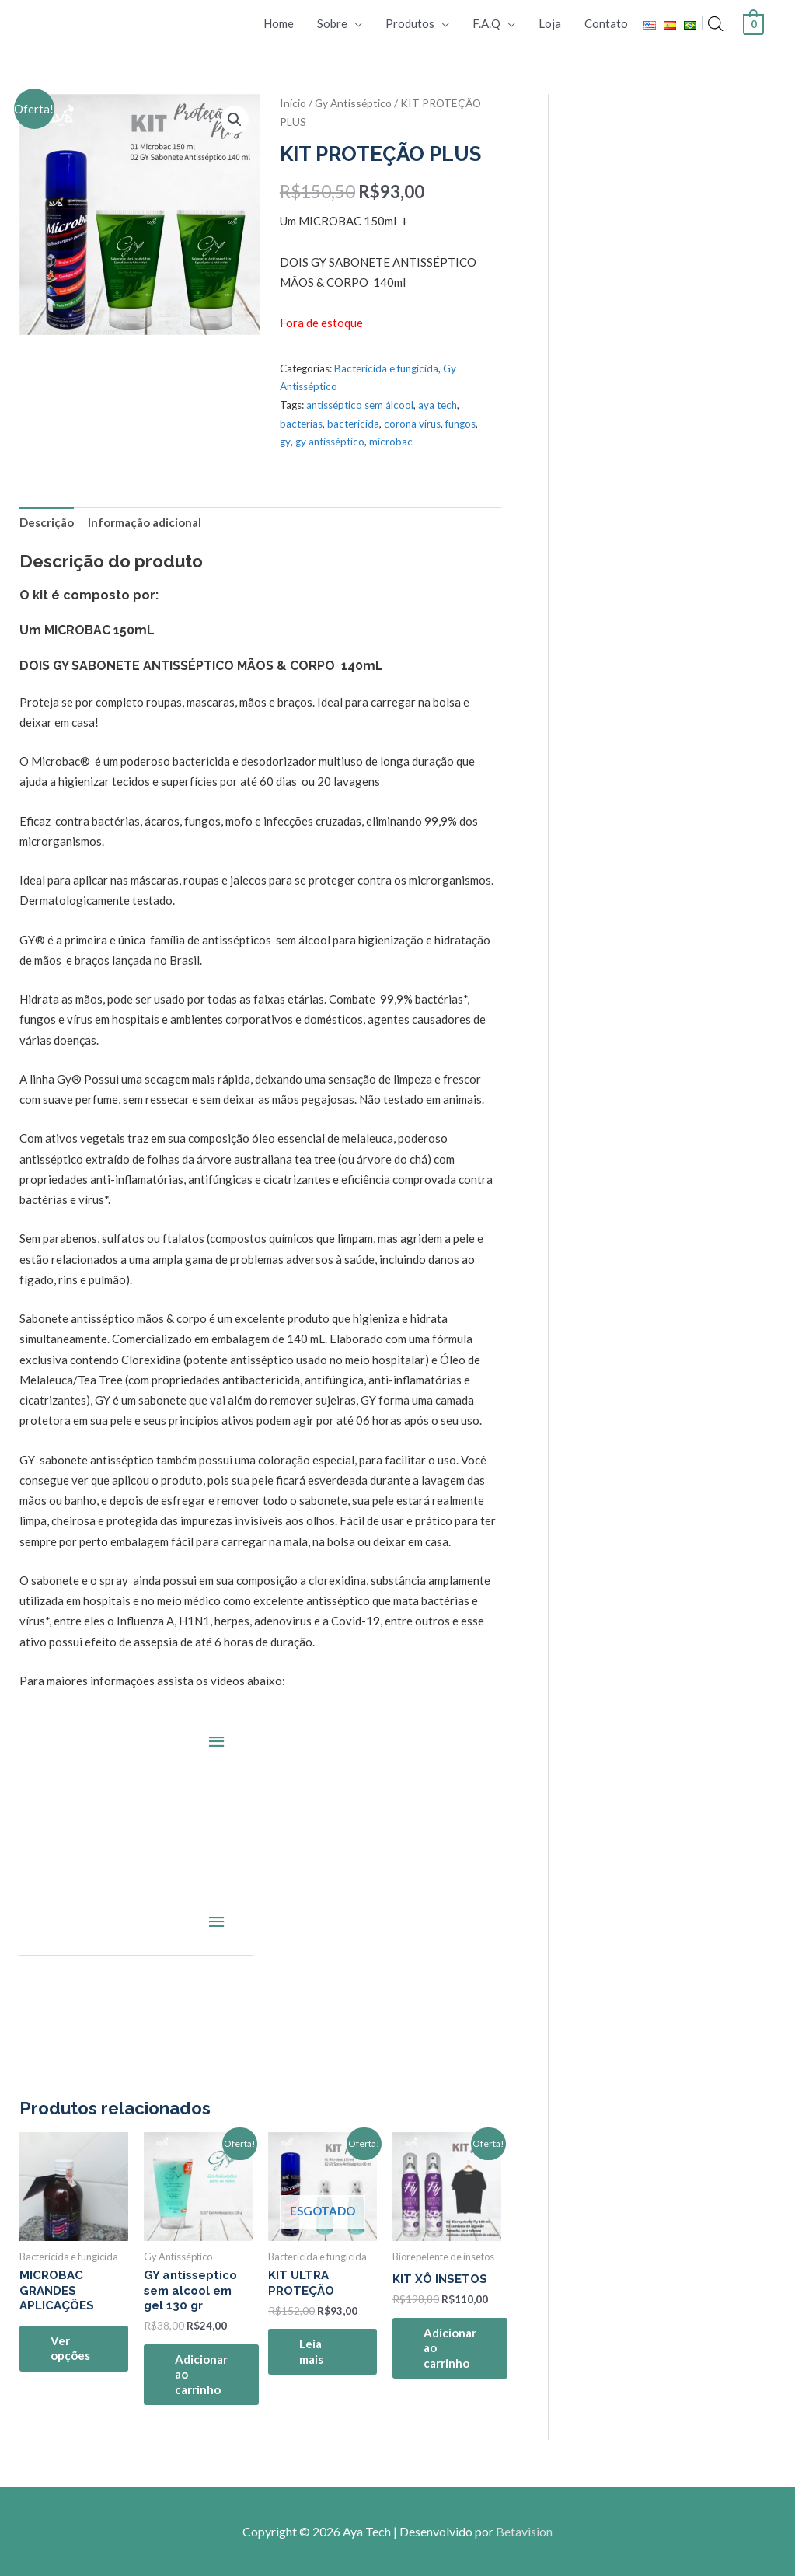  Describe the element at coordinates (353, 103) in the screenshot. I see `Gy Antisséptico` at that location.